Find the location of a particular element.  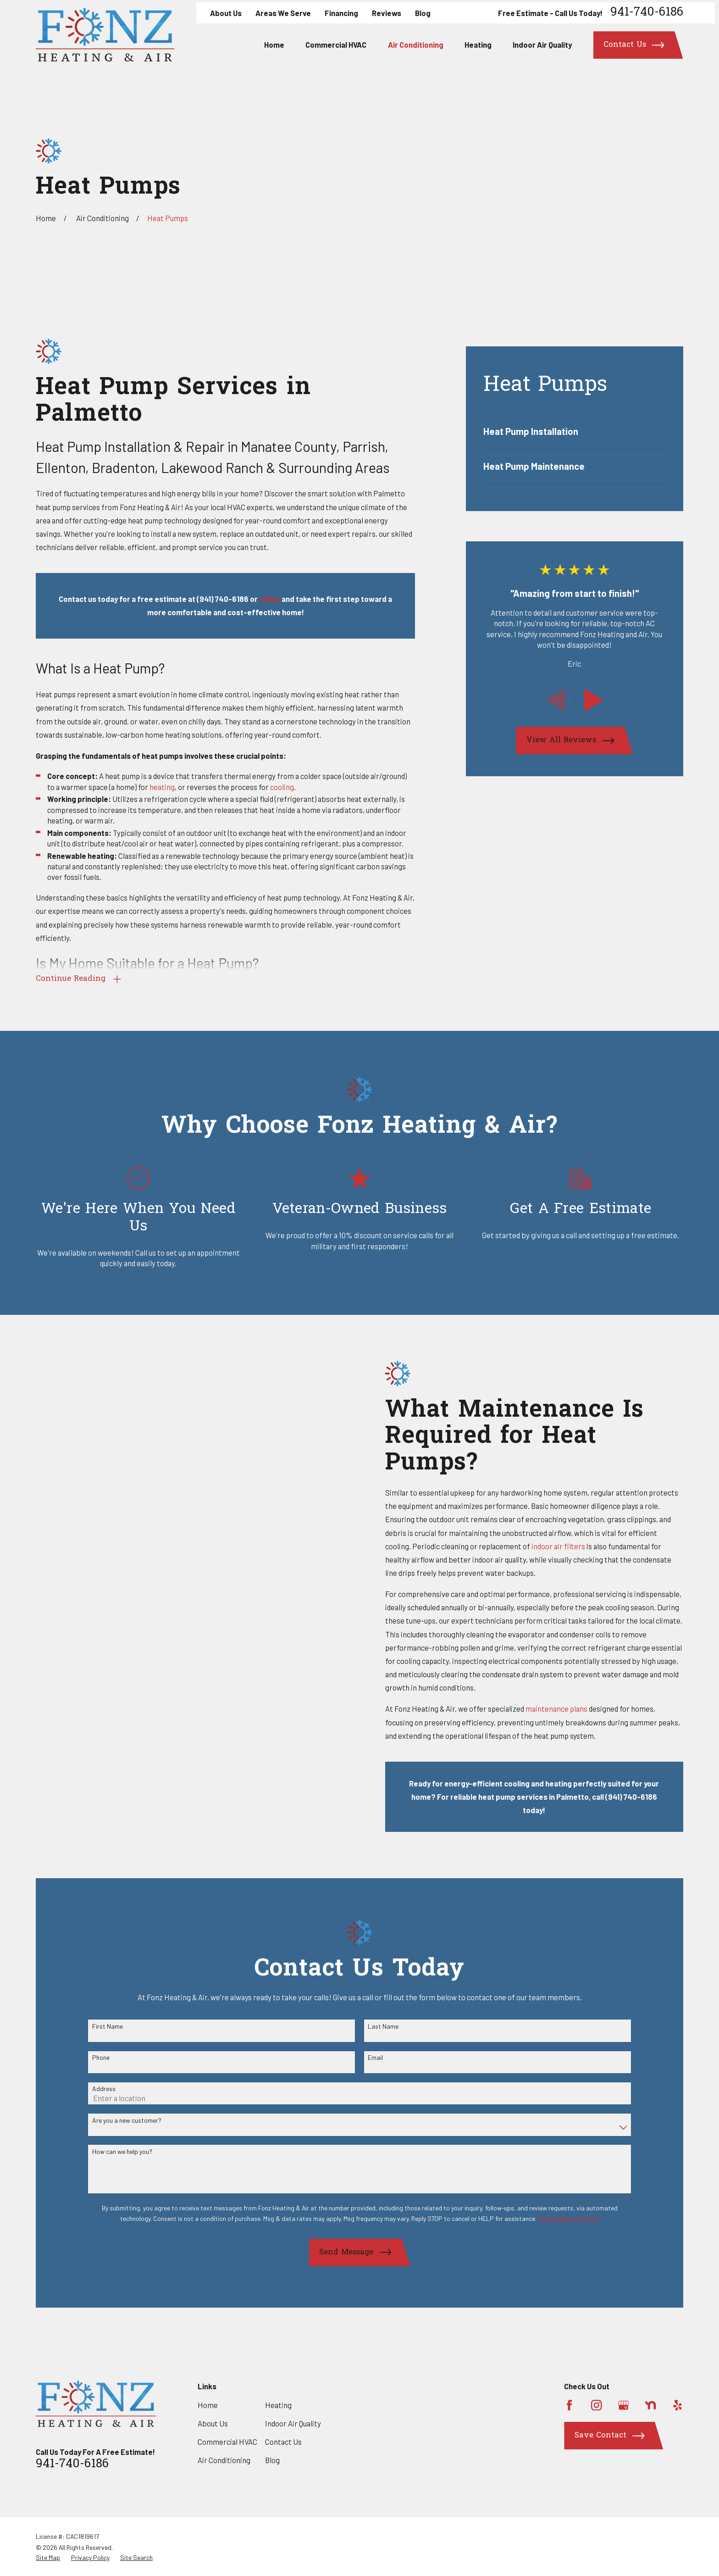

[View next item] is located at coordinates (593, 700).